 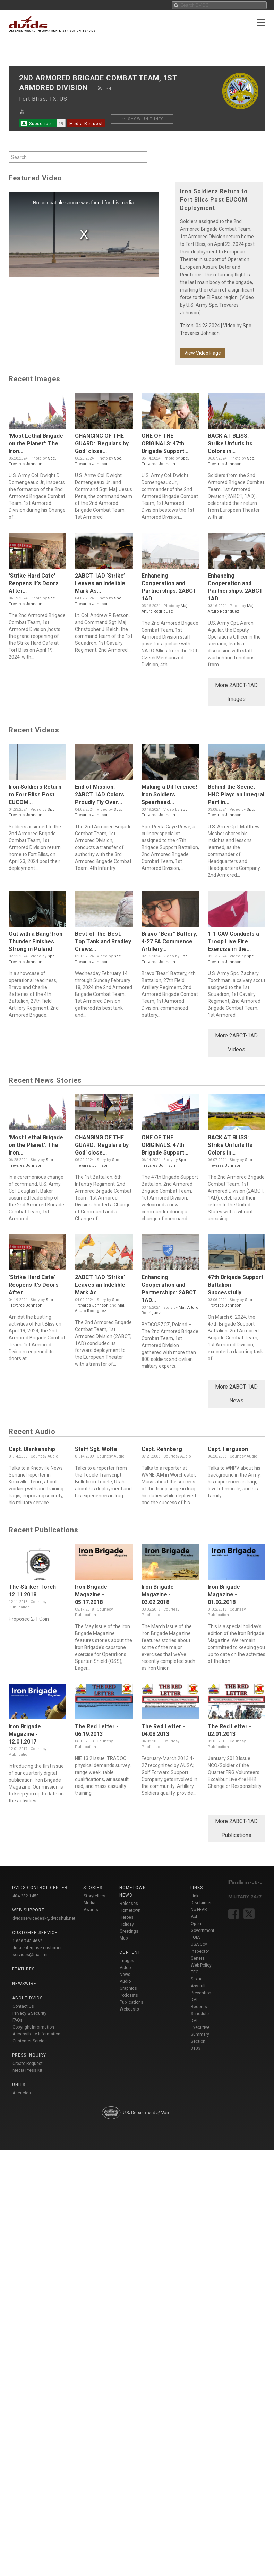 I want to click on FOIA, so click(x=195, y=1937).